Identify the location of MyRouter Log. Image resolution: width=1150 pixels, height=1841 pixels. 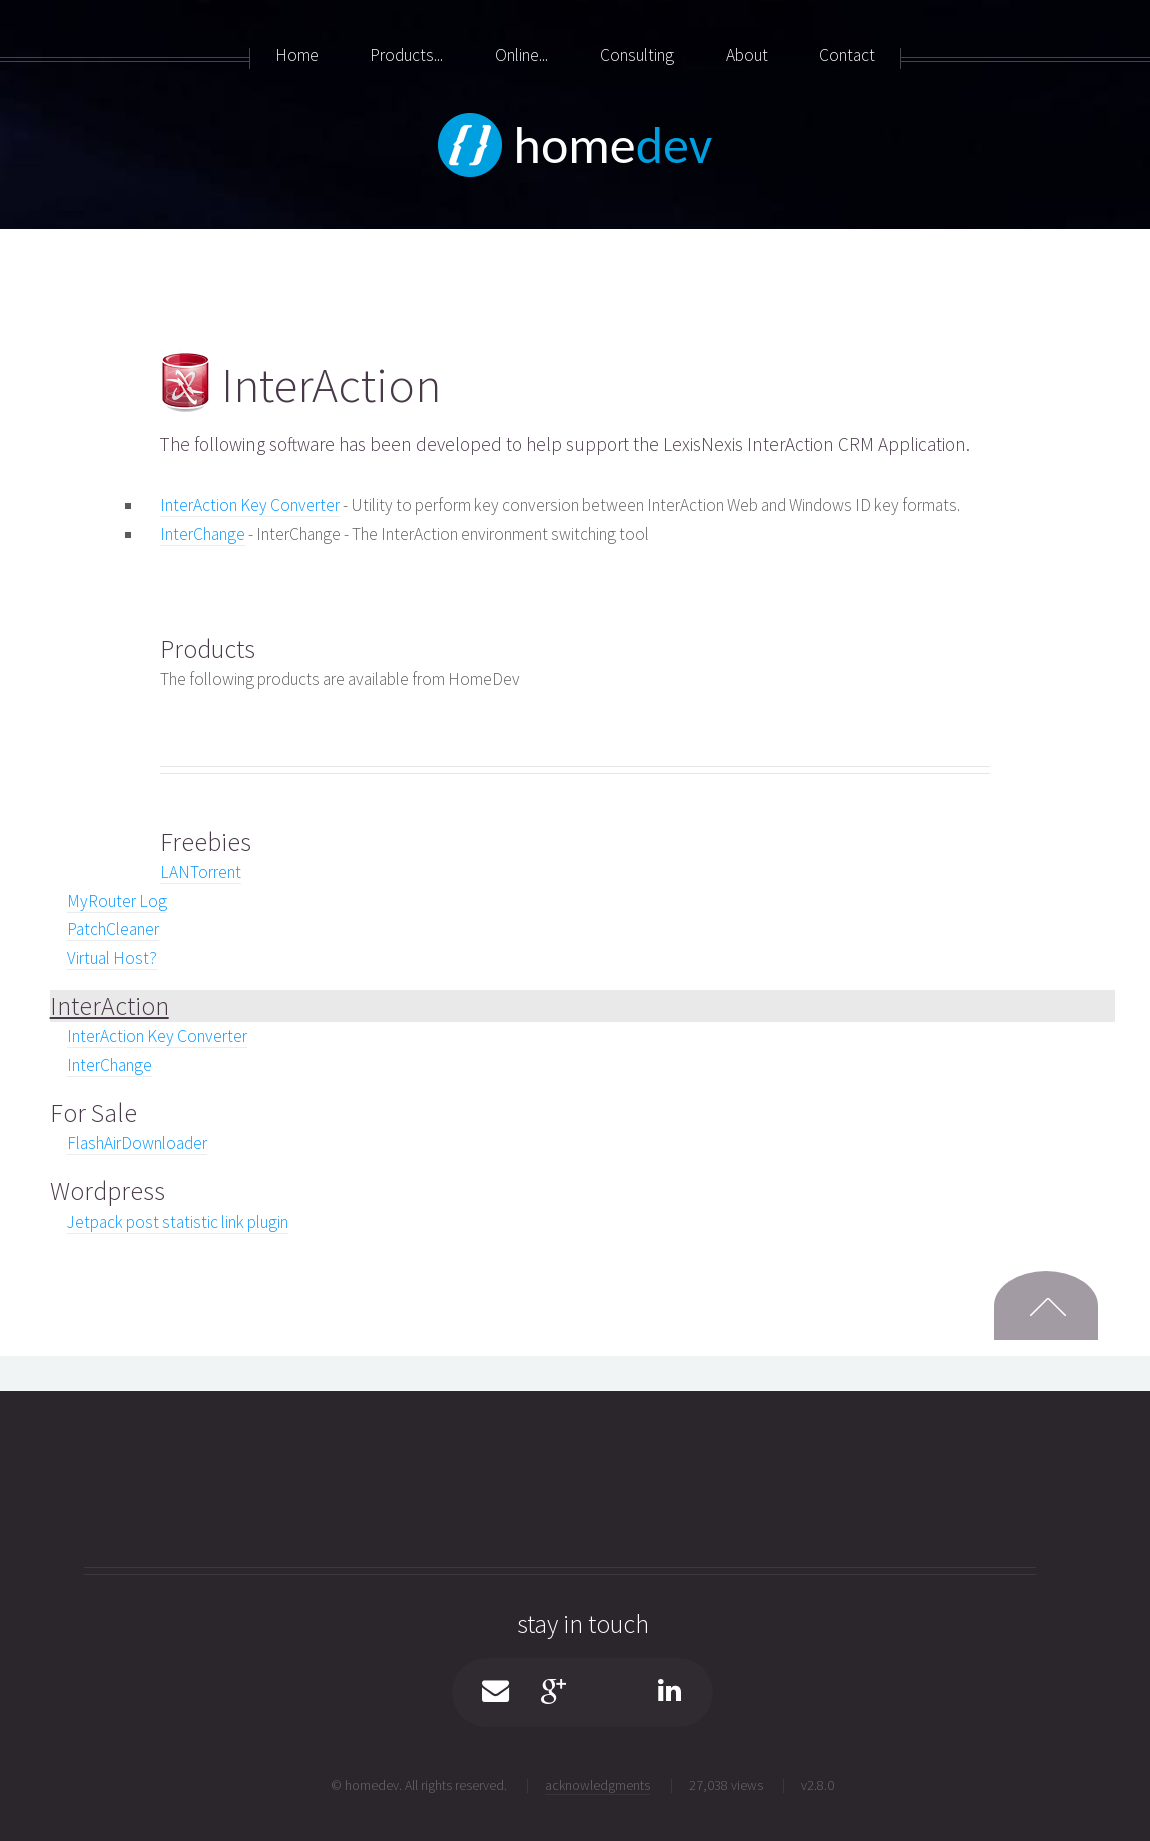
(117, 901).